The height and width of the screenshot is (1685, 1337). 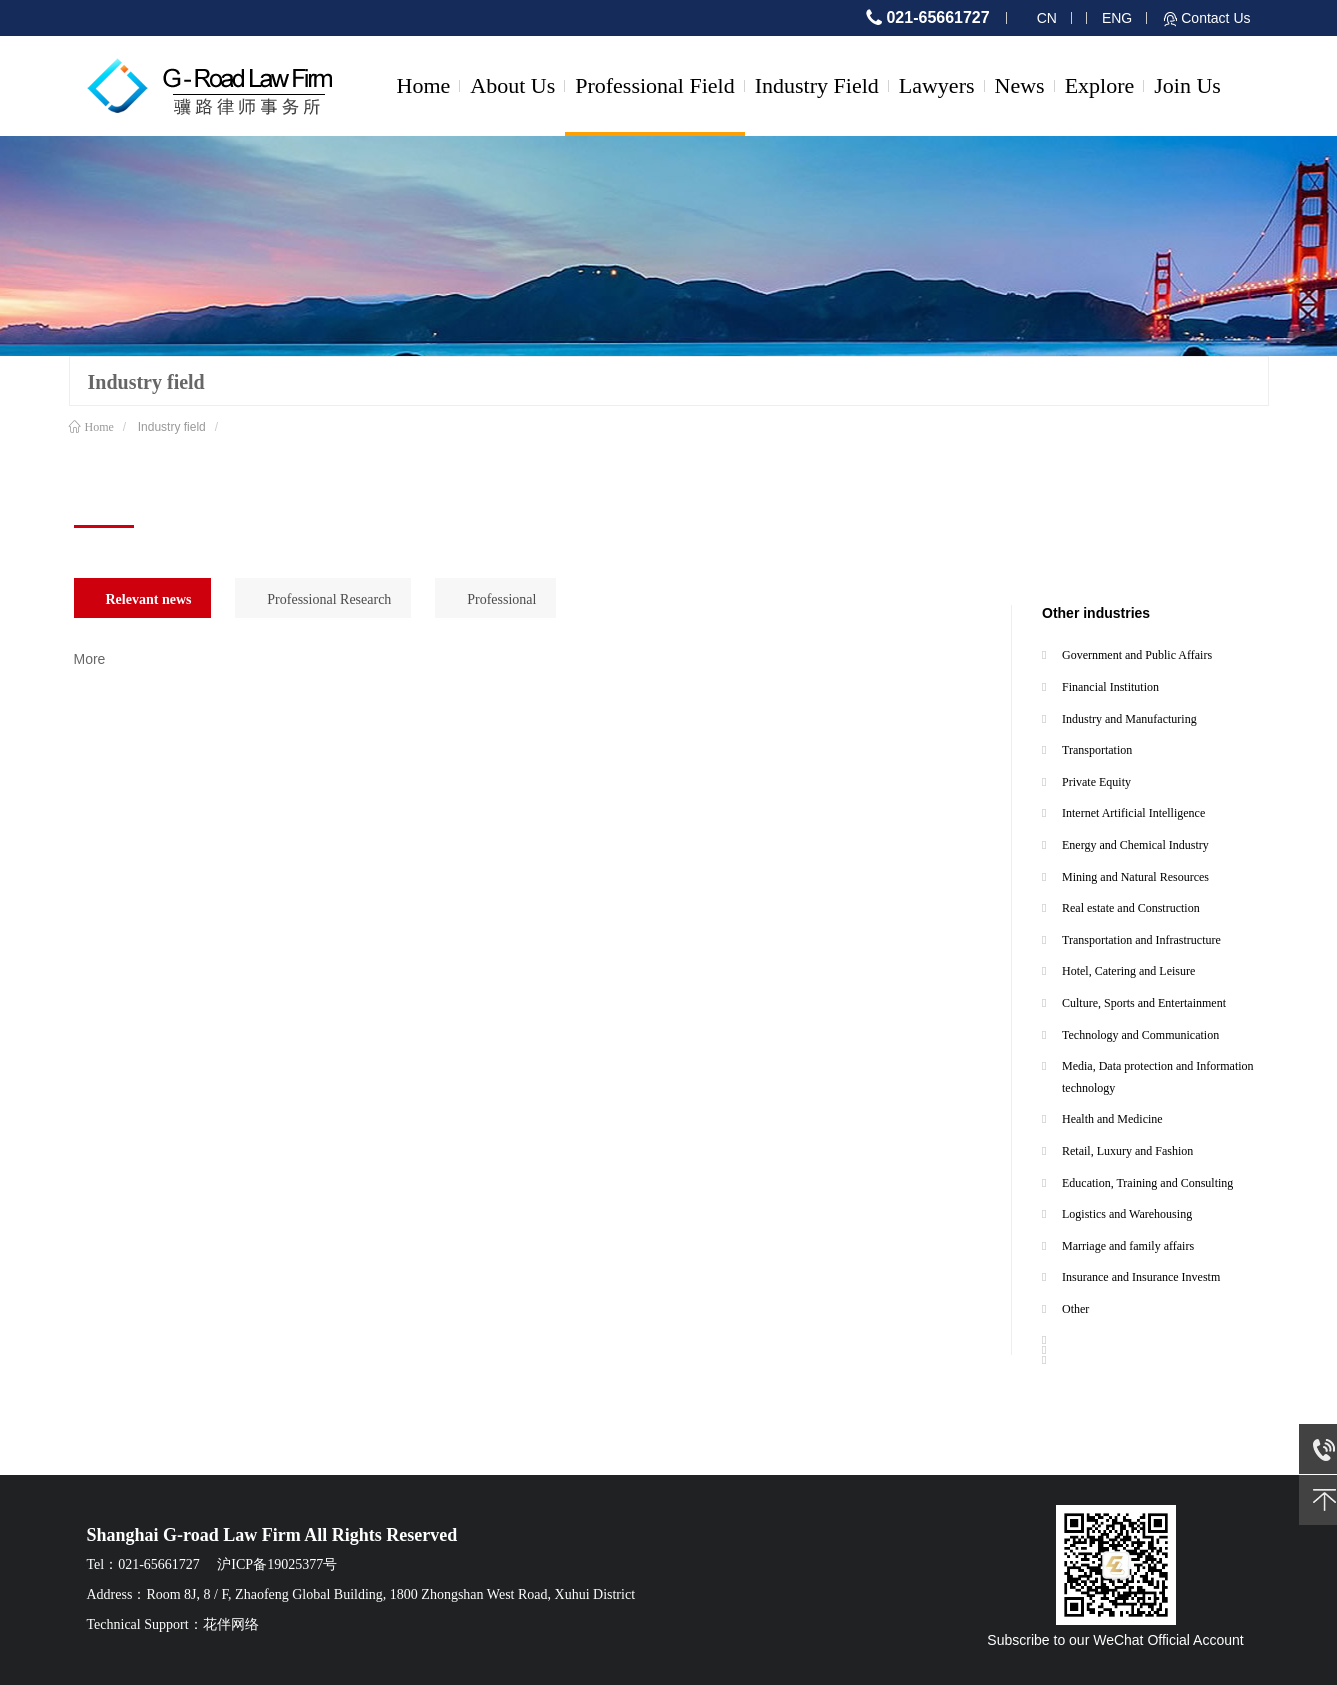 I want to click on News, so click(x=1020, y=85).